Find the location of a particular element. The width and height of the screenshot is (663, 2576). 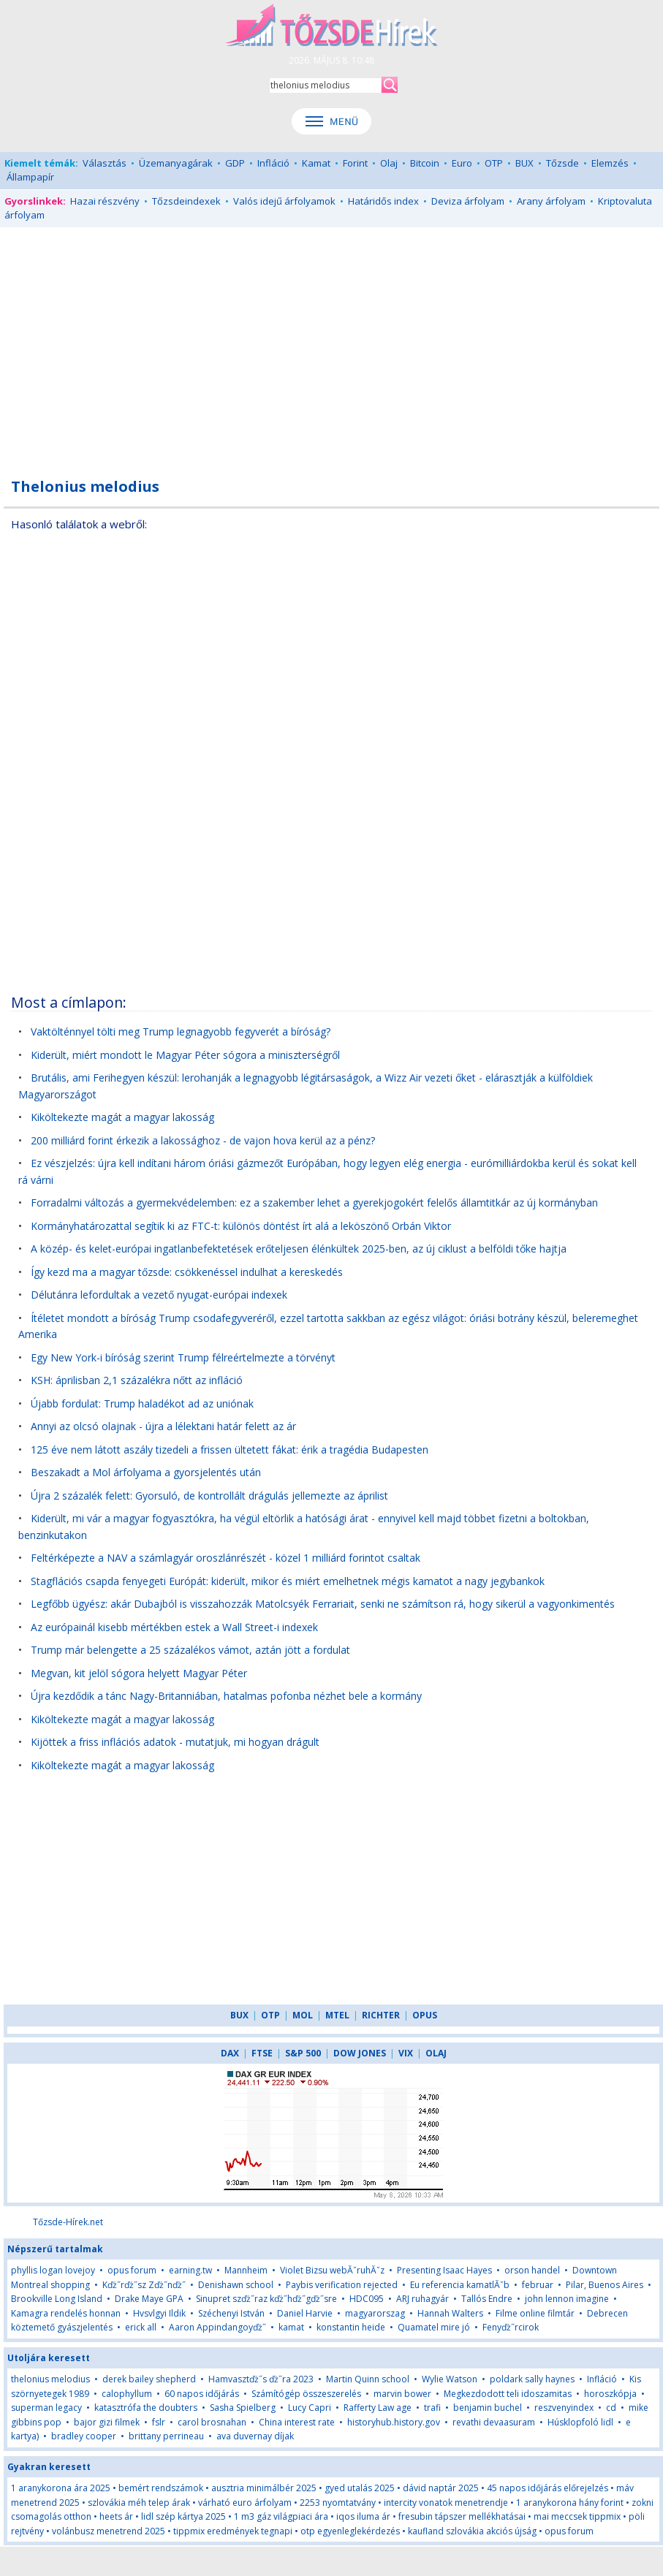

Quamatel mire jó is located at coordinates (434, 2327).